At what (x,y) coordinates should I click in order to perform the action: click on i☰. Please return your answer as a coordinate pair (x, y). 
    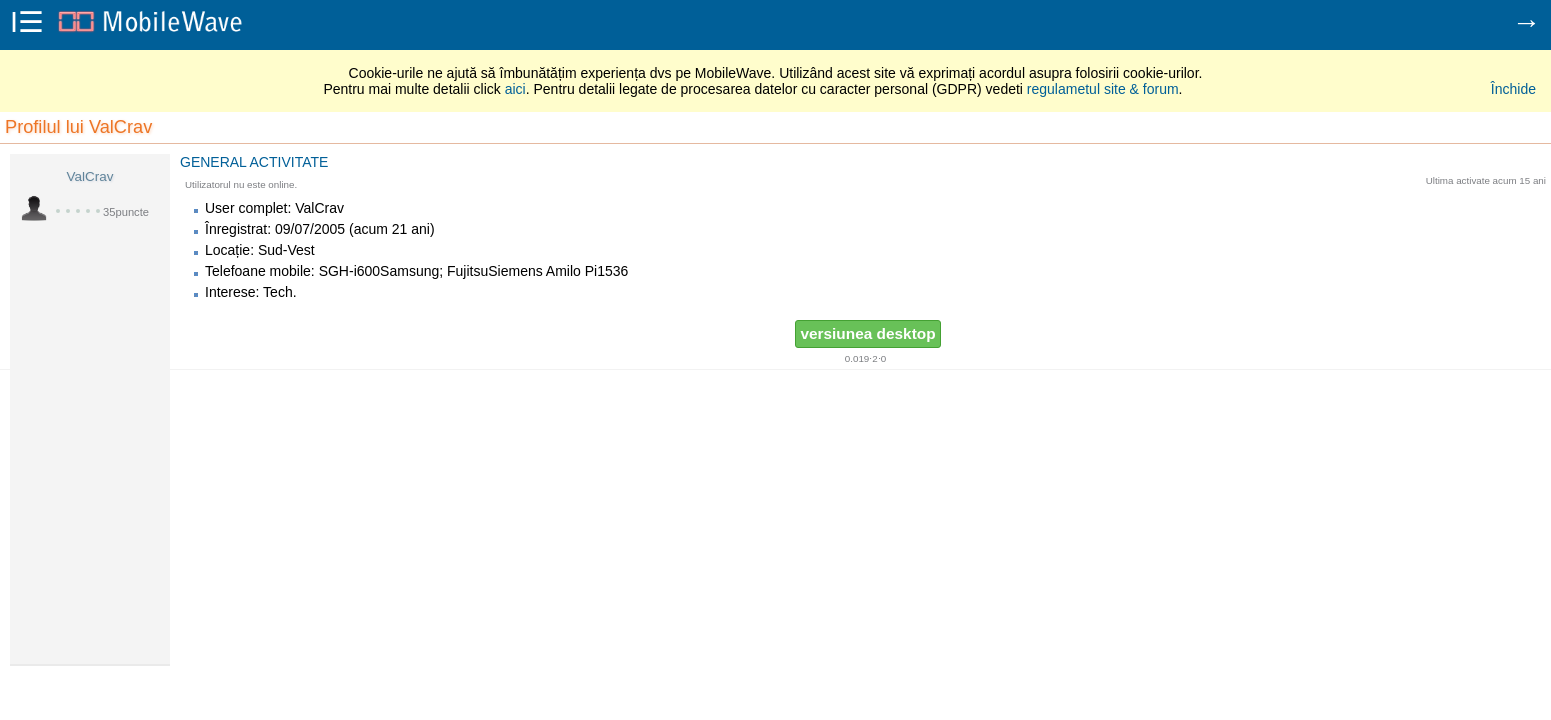
    Looking at the image, I should click on (27, 24).